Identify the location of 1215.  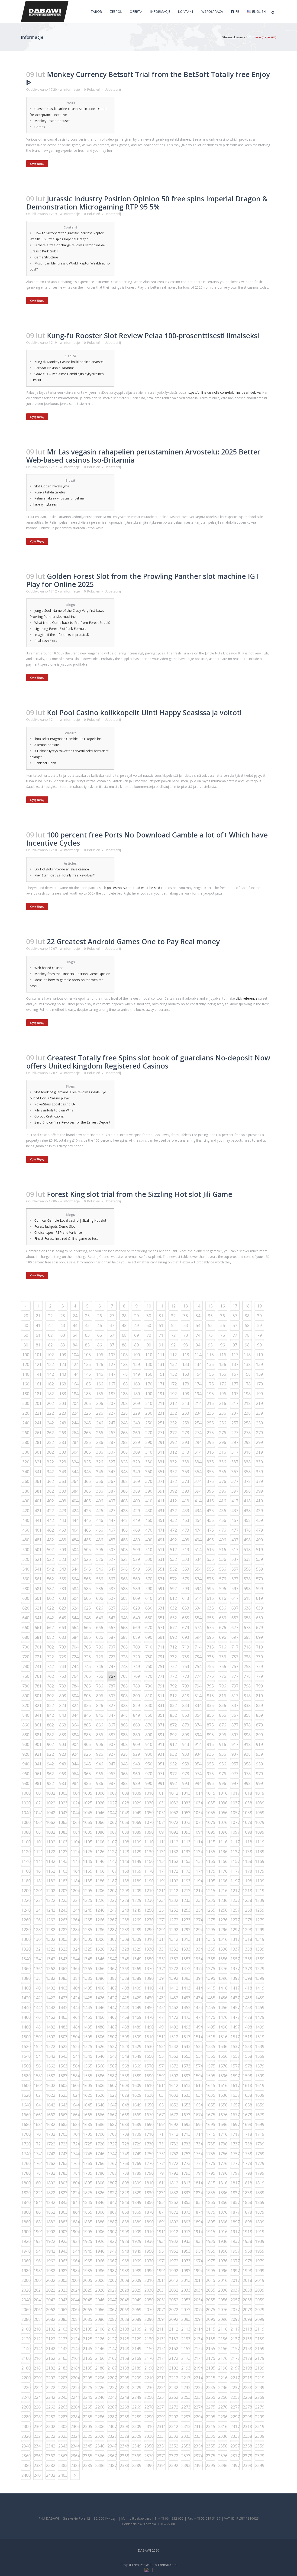
(210, 1890).